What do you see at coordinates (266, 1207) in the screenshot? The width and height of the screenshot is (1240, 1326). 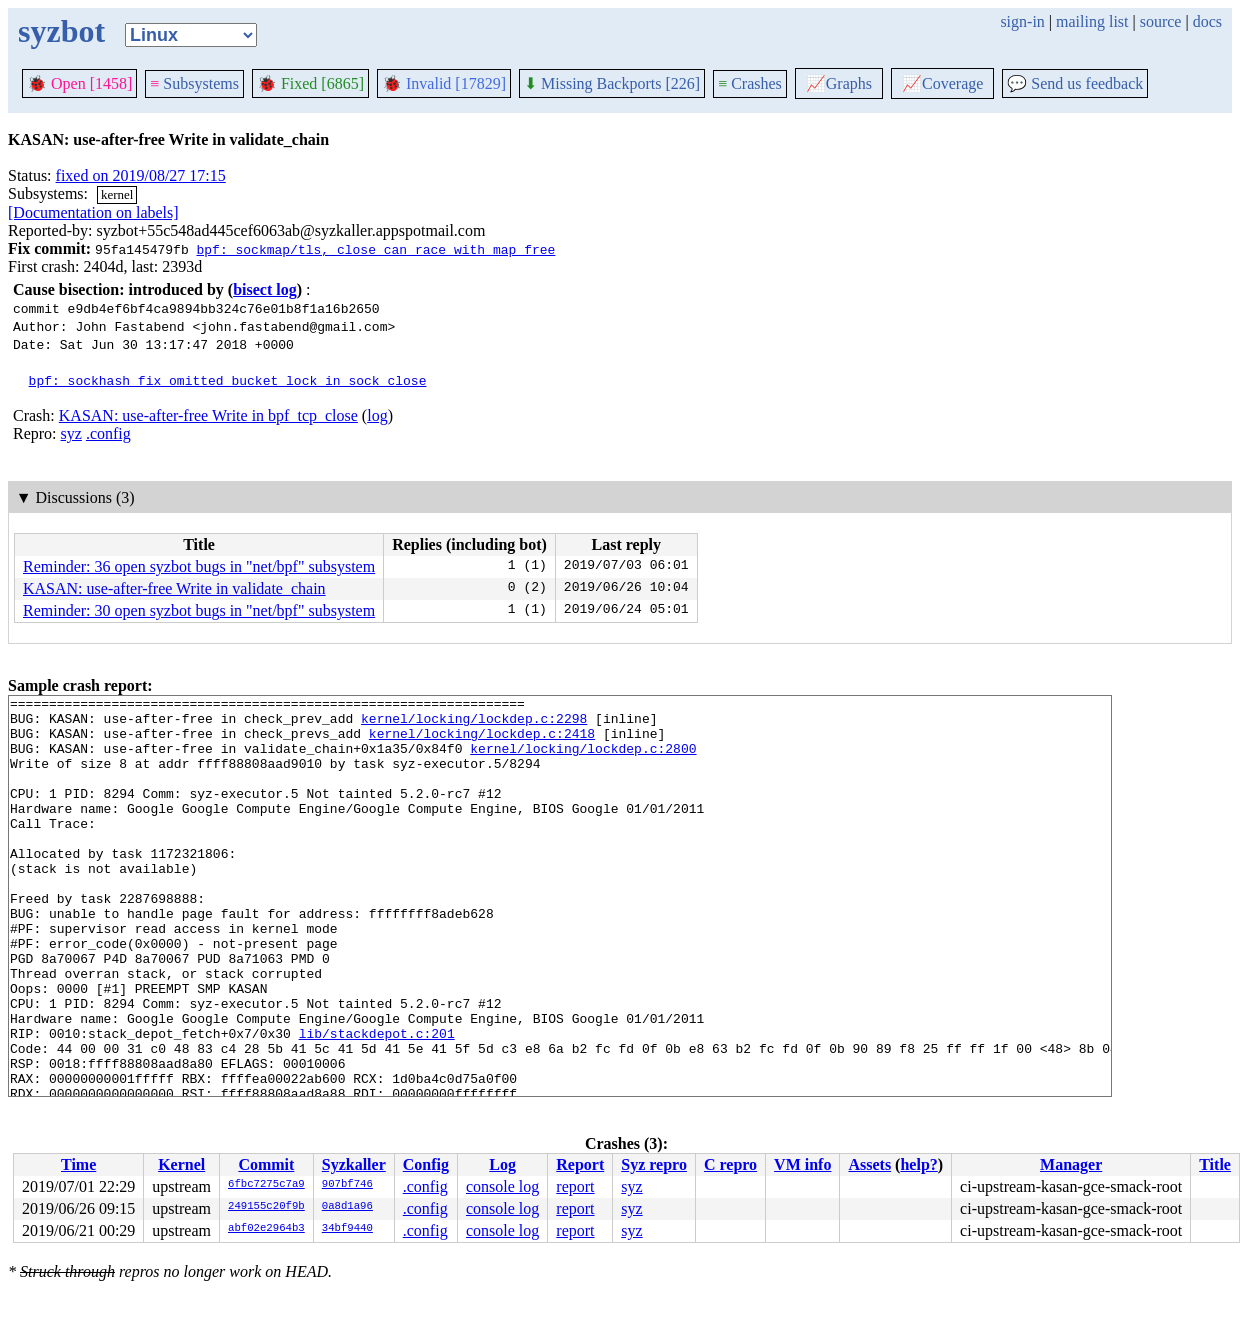 I see `249155c20f9b` at bounding box center [266, 1207].